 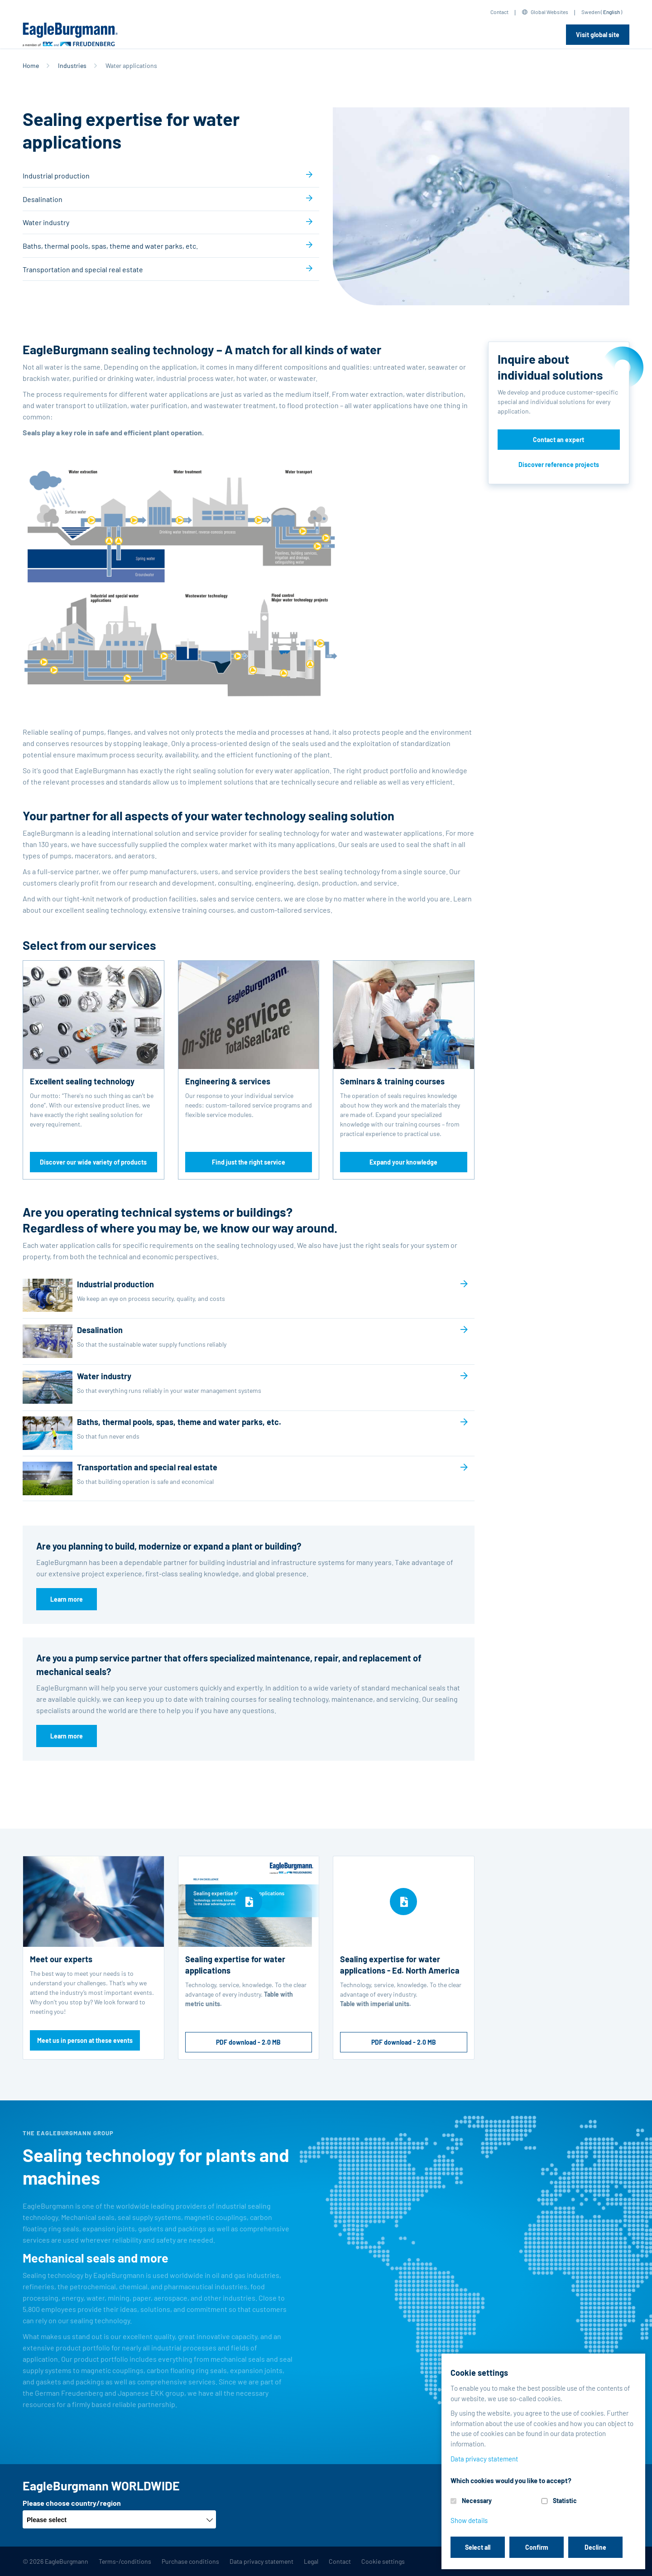 What do you see at coordinates (558, 439) in the screenshot?
I see `Contact an expert` at bounding box center [558, 439].